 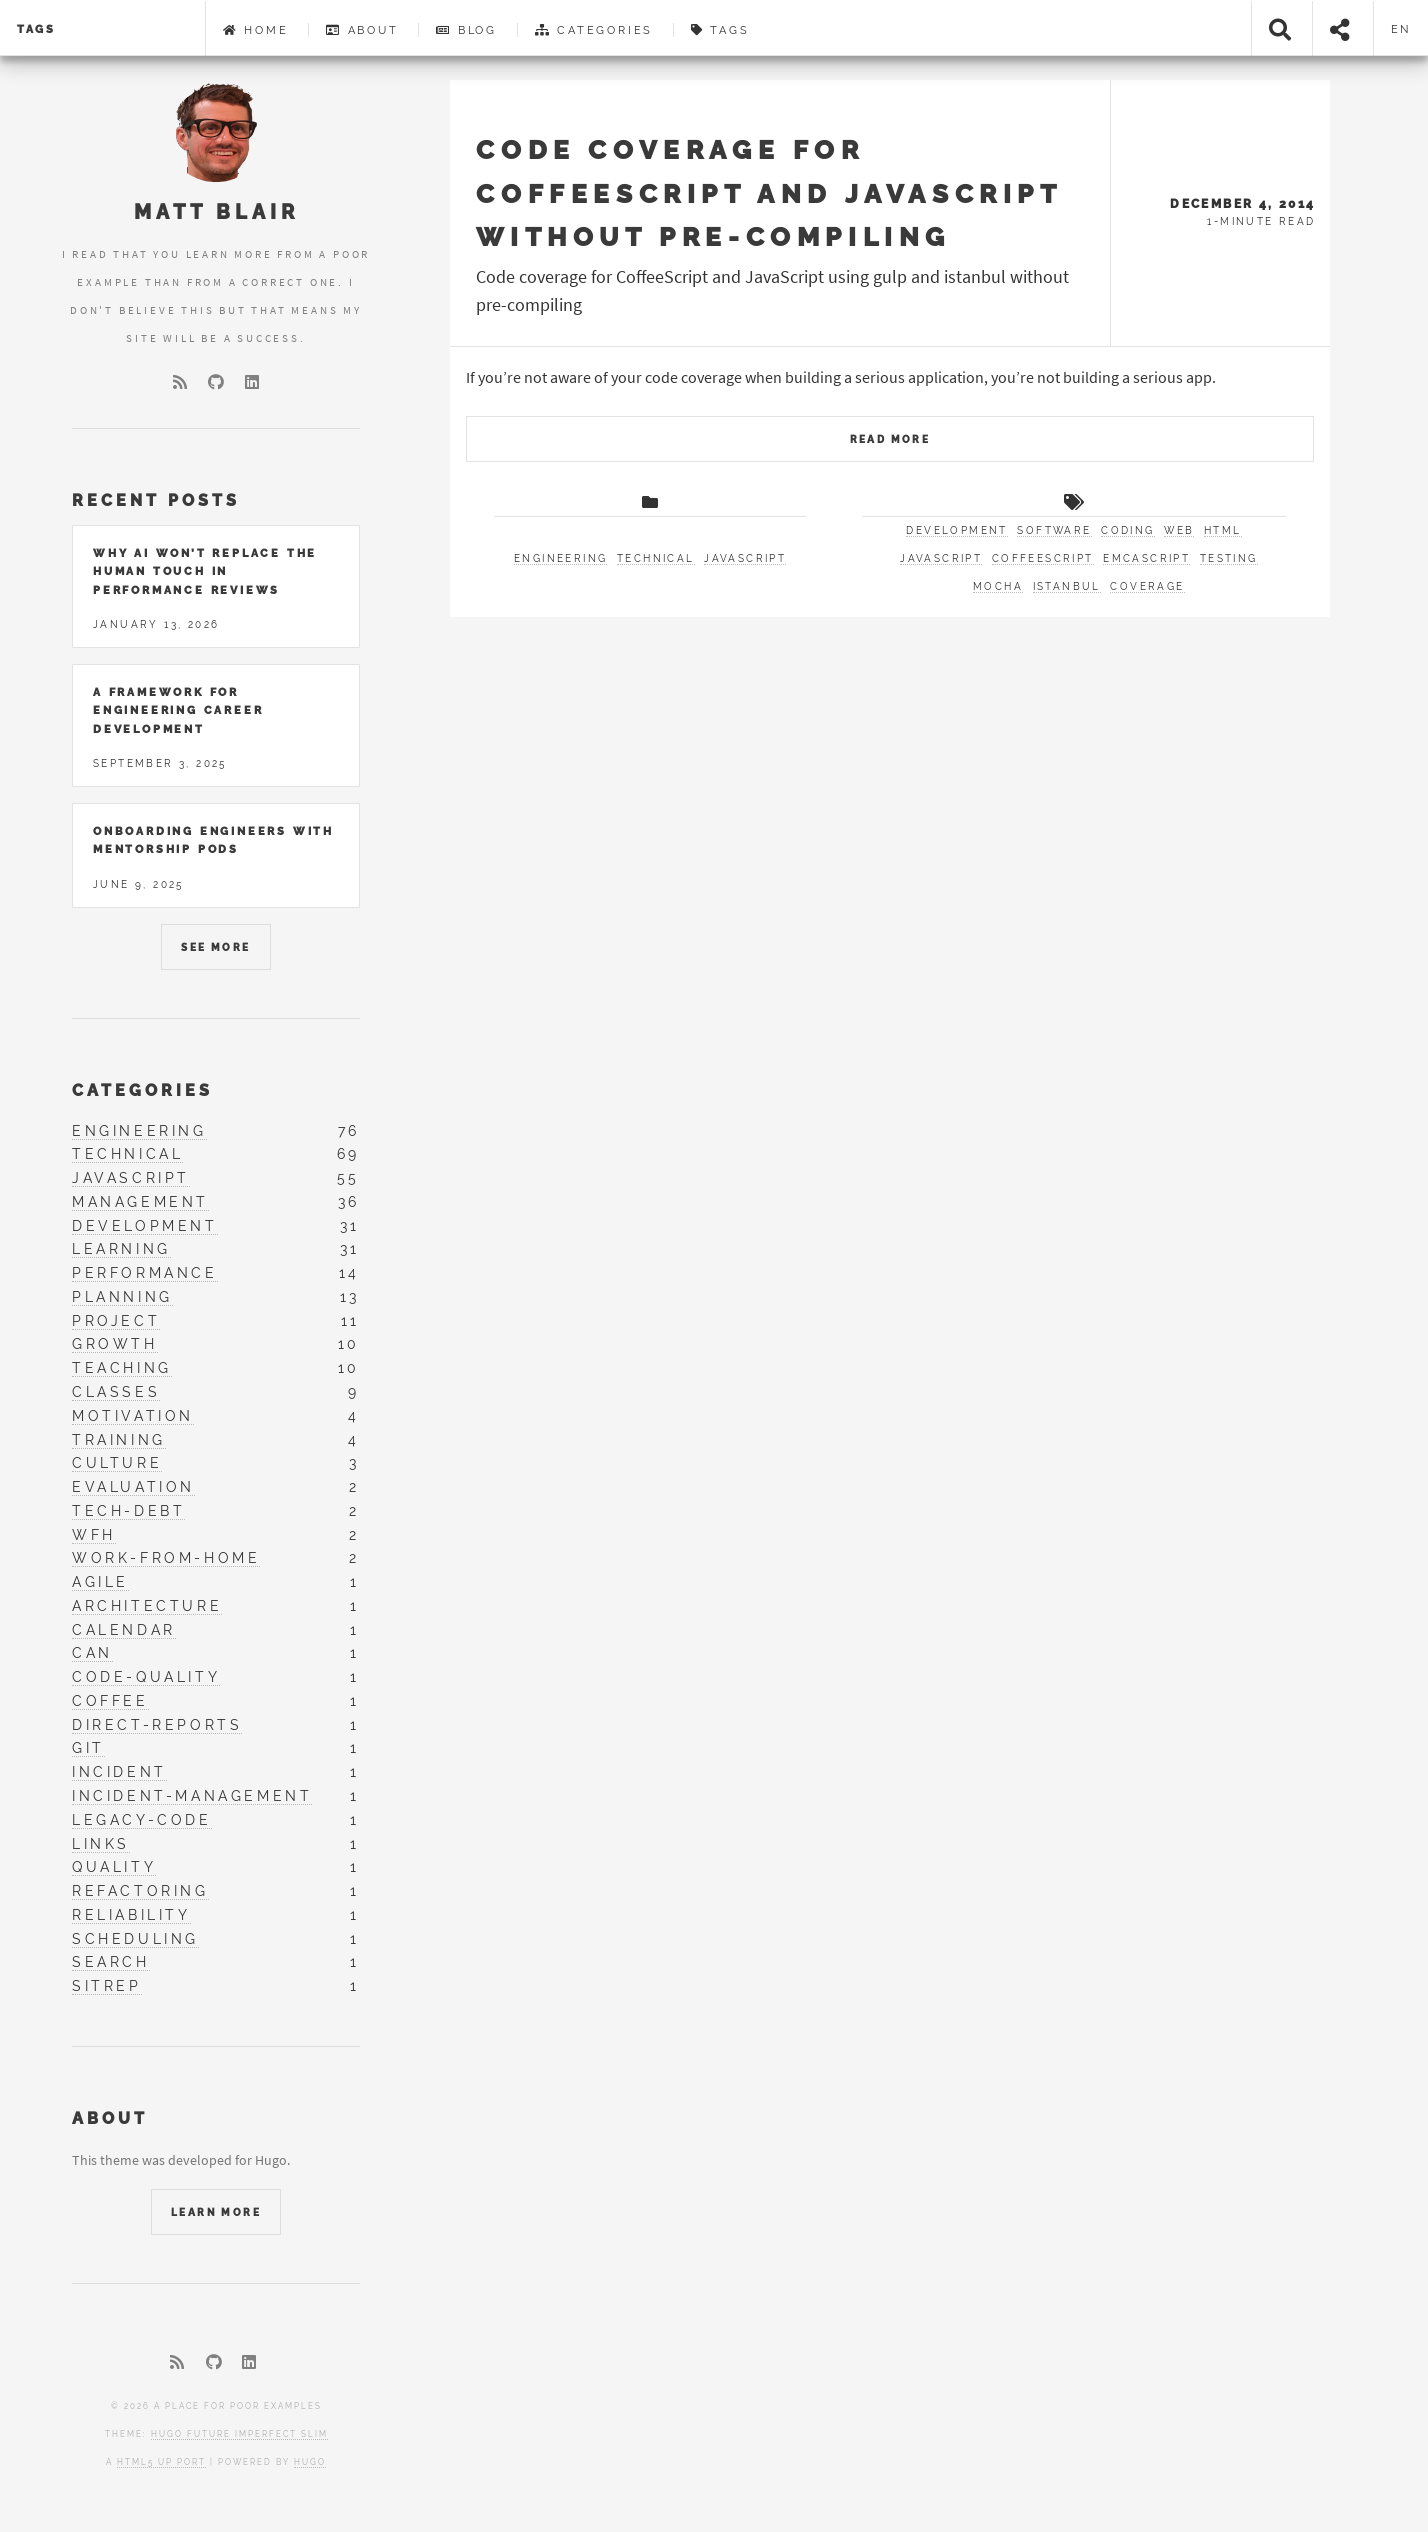 What do you see at coordinates (146, 1677) in the screenshot?
I see `code-quality` at bounding box center [146, 1677].